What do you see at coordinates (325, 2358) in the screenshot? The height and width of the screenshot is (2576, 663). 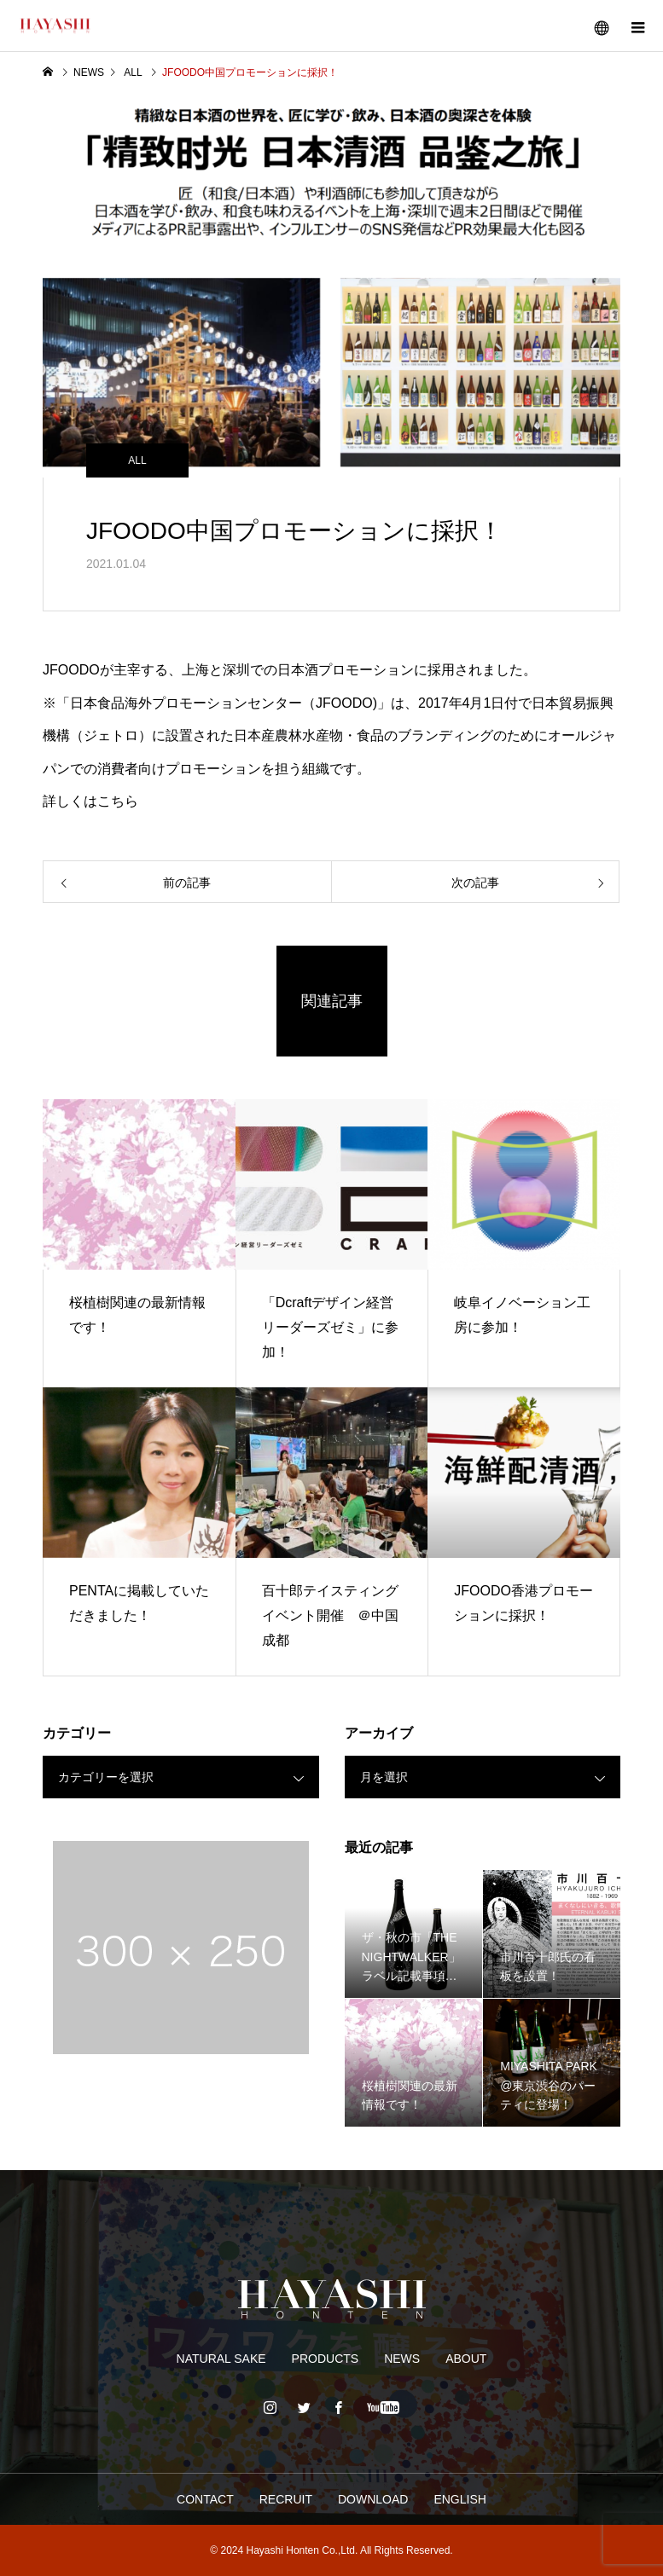 I see `PRODUCTS` at bounding box center [325, 2358].